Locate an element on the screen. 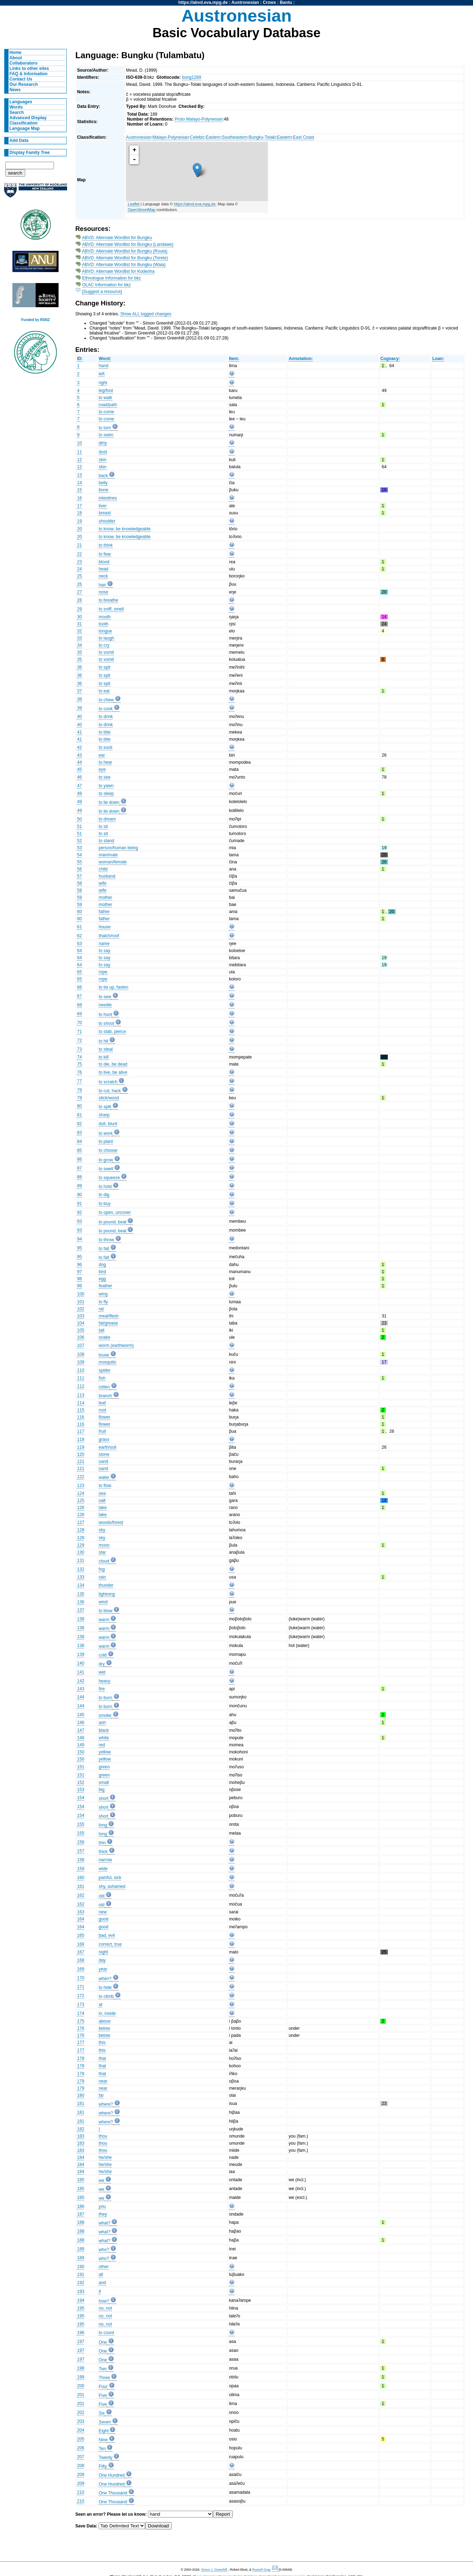 Image resolution: width=473 pixels, height=2576 pixels. 146 is located at coordinates (80, 1722).